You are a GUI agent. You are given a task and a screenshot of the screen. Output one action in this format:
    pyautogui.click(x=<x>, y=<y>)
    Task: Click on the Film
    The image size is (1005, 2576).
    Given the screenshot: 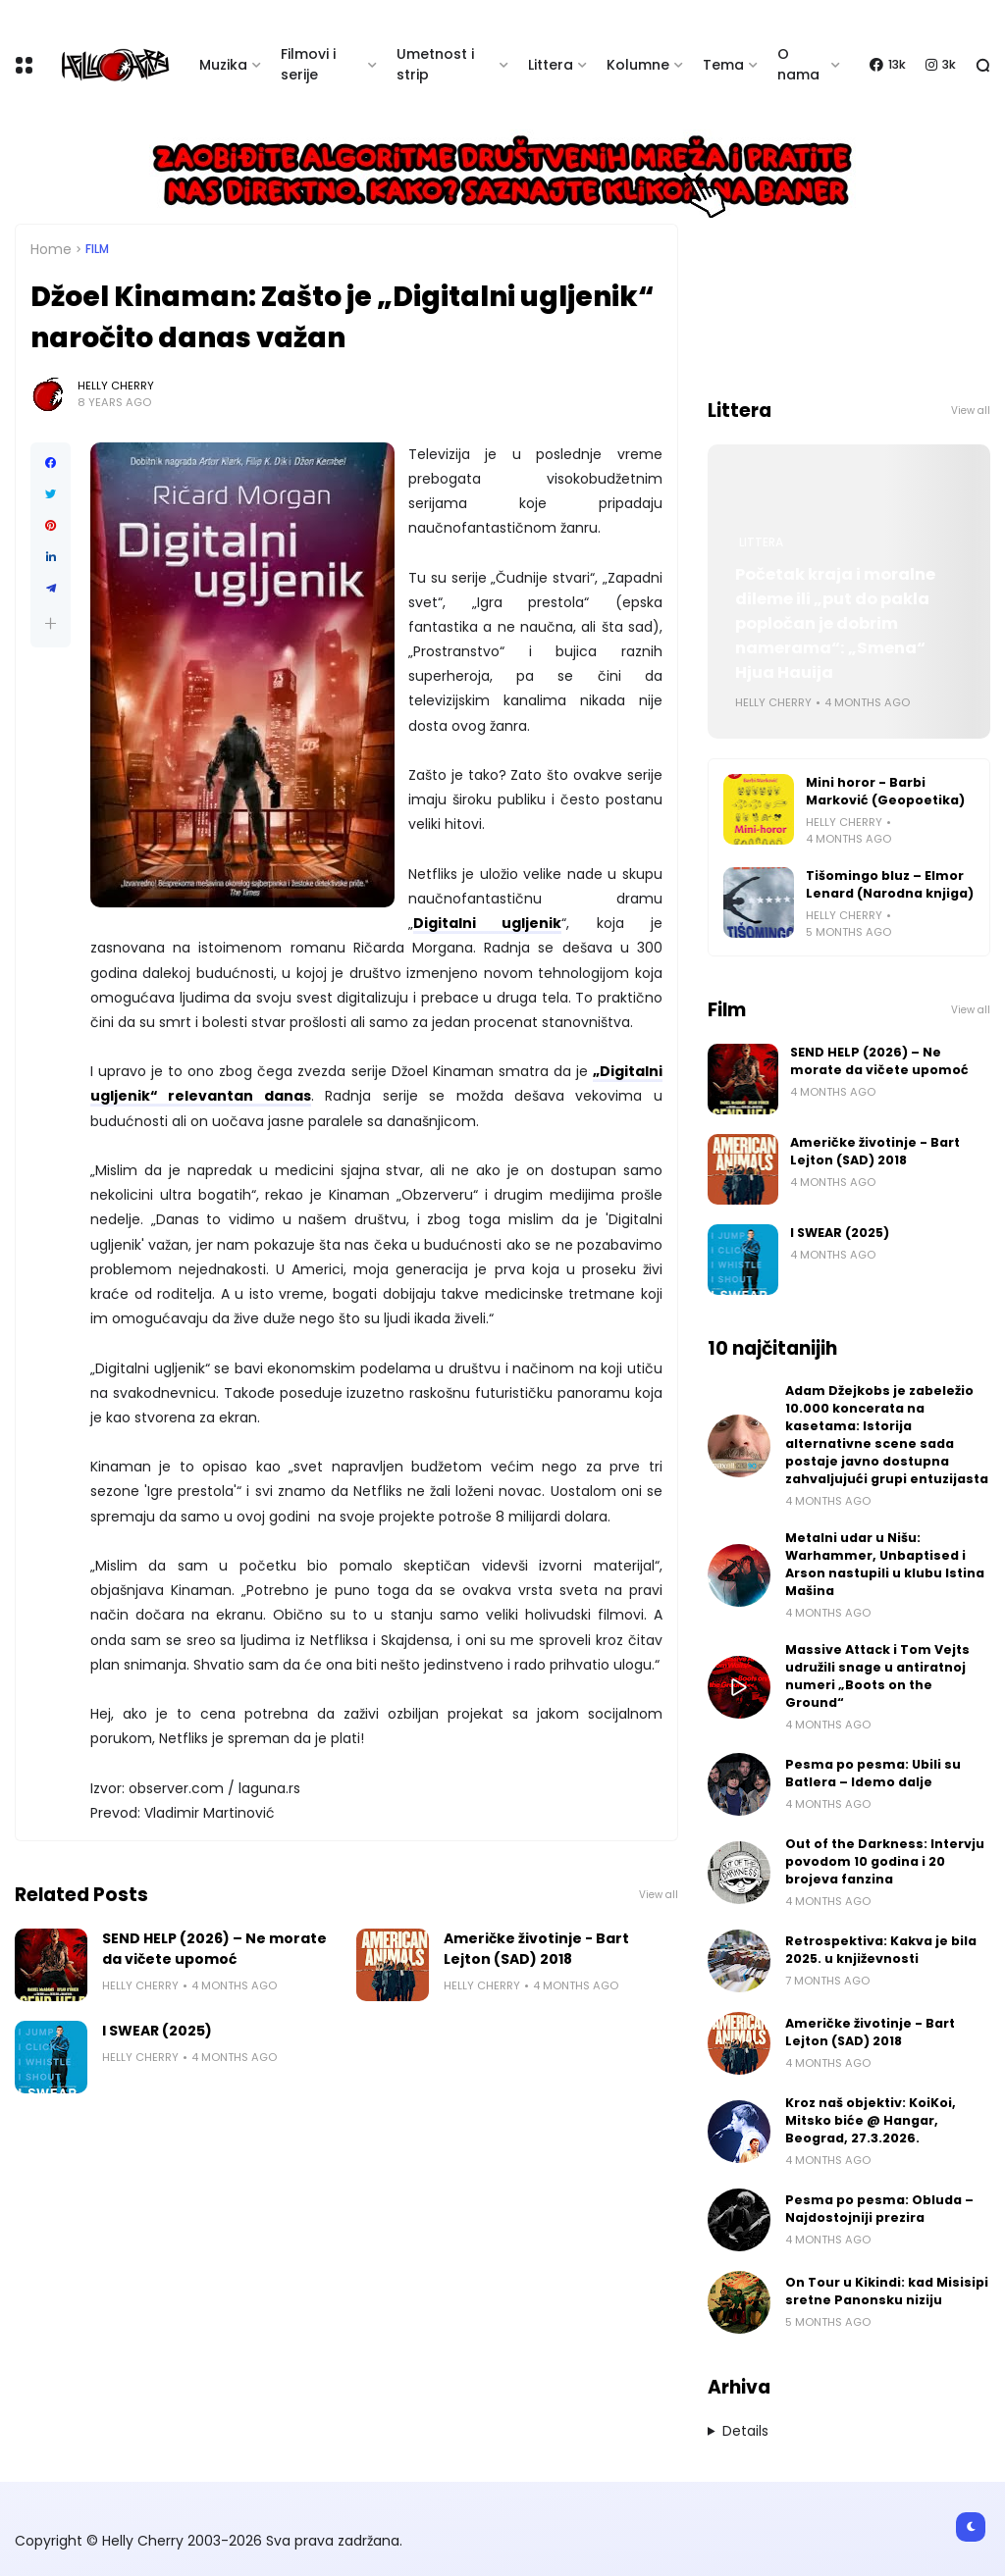 What is the action you would take?
    pyautogui.click(x=97, y=249)
    